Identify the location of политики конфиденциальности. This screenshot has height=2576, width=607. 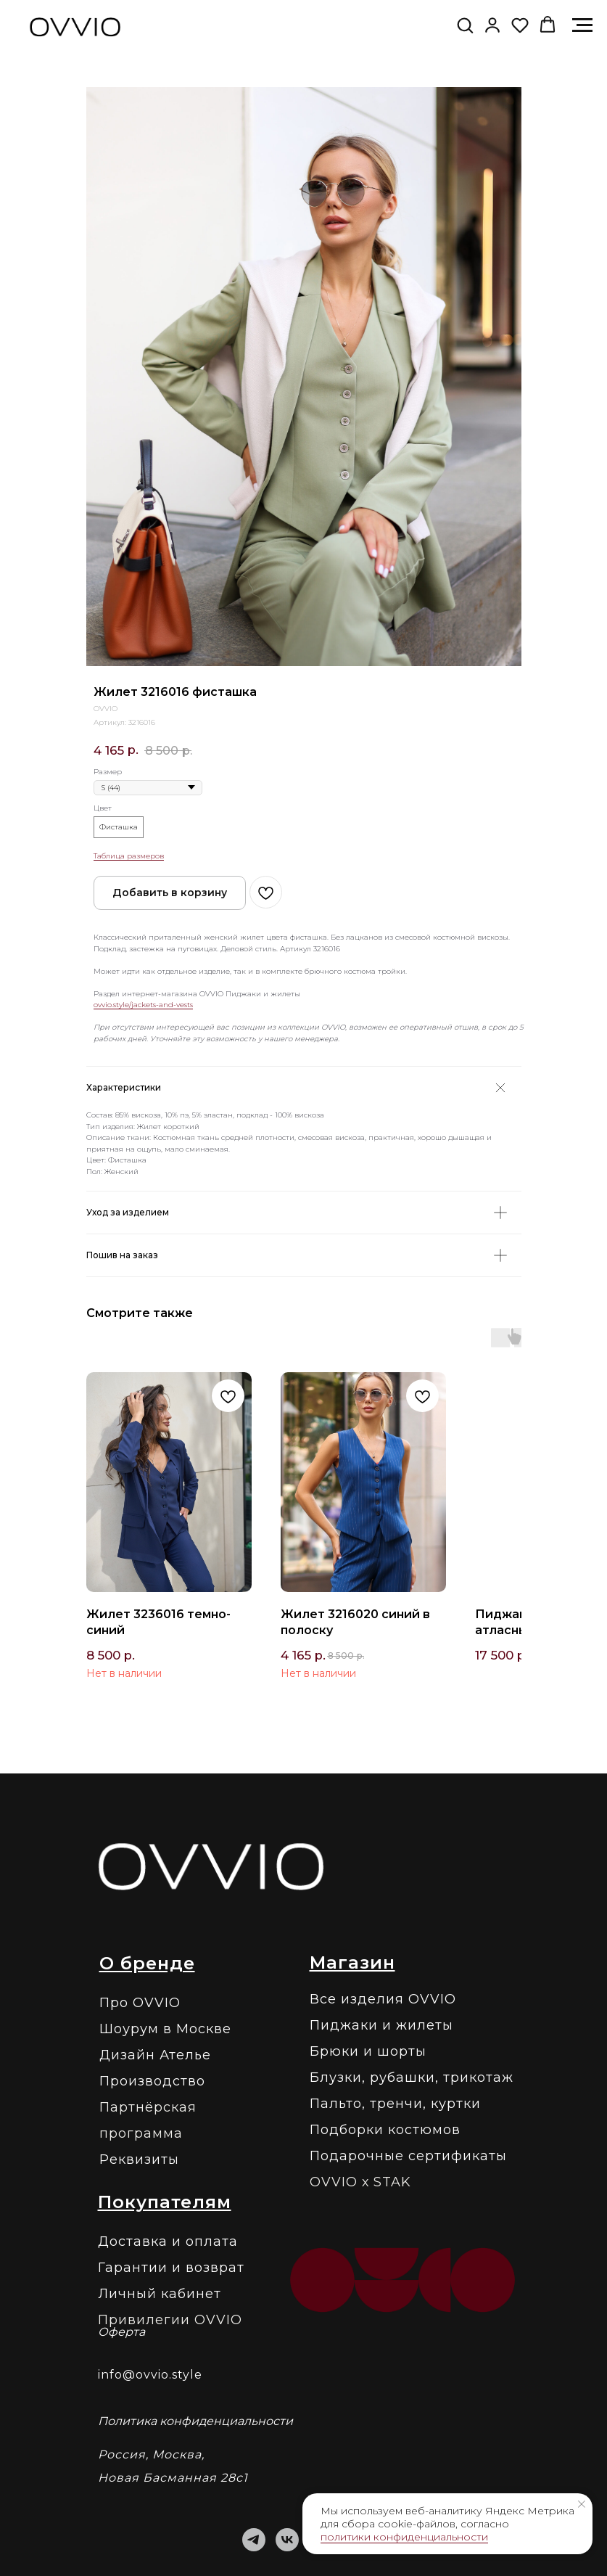
(404, 2536).